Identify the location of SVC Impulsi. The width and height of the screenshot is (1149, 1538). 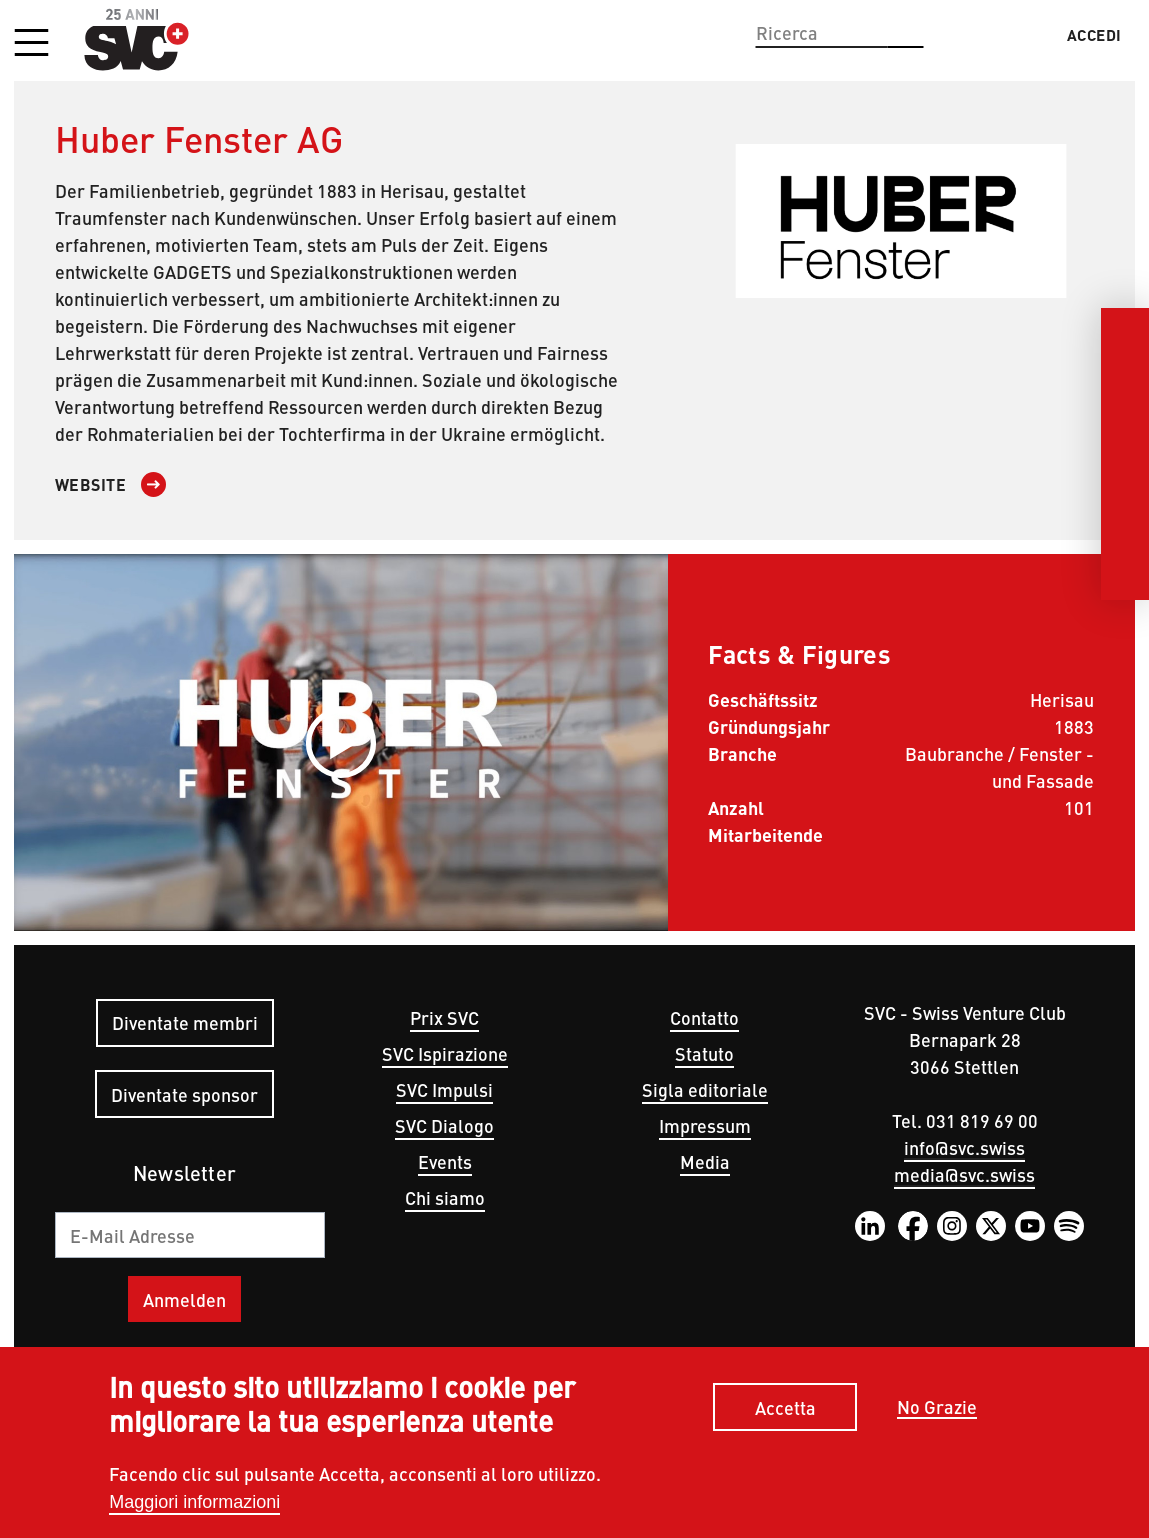
(444, 1089).